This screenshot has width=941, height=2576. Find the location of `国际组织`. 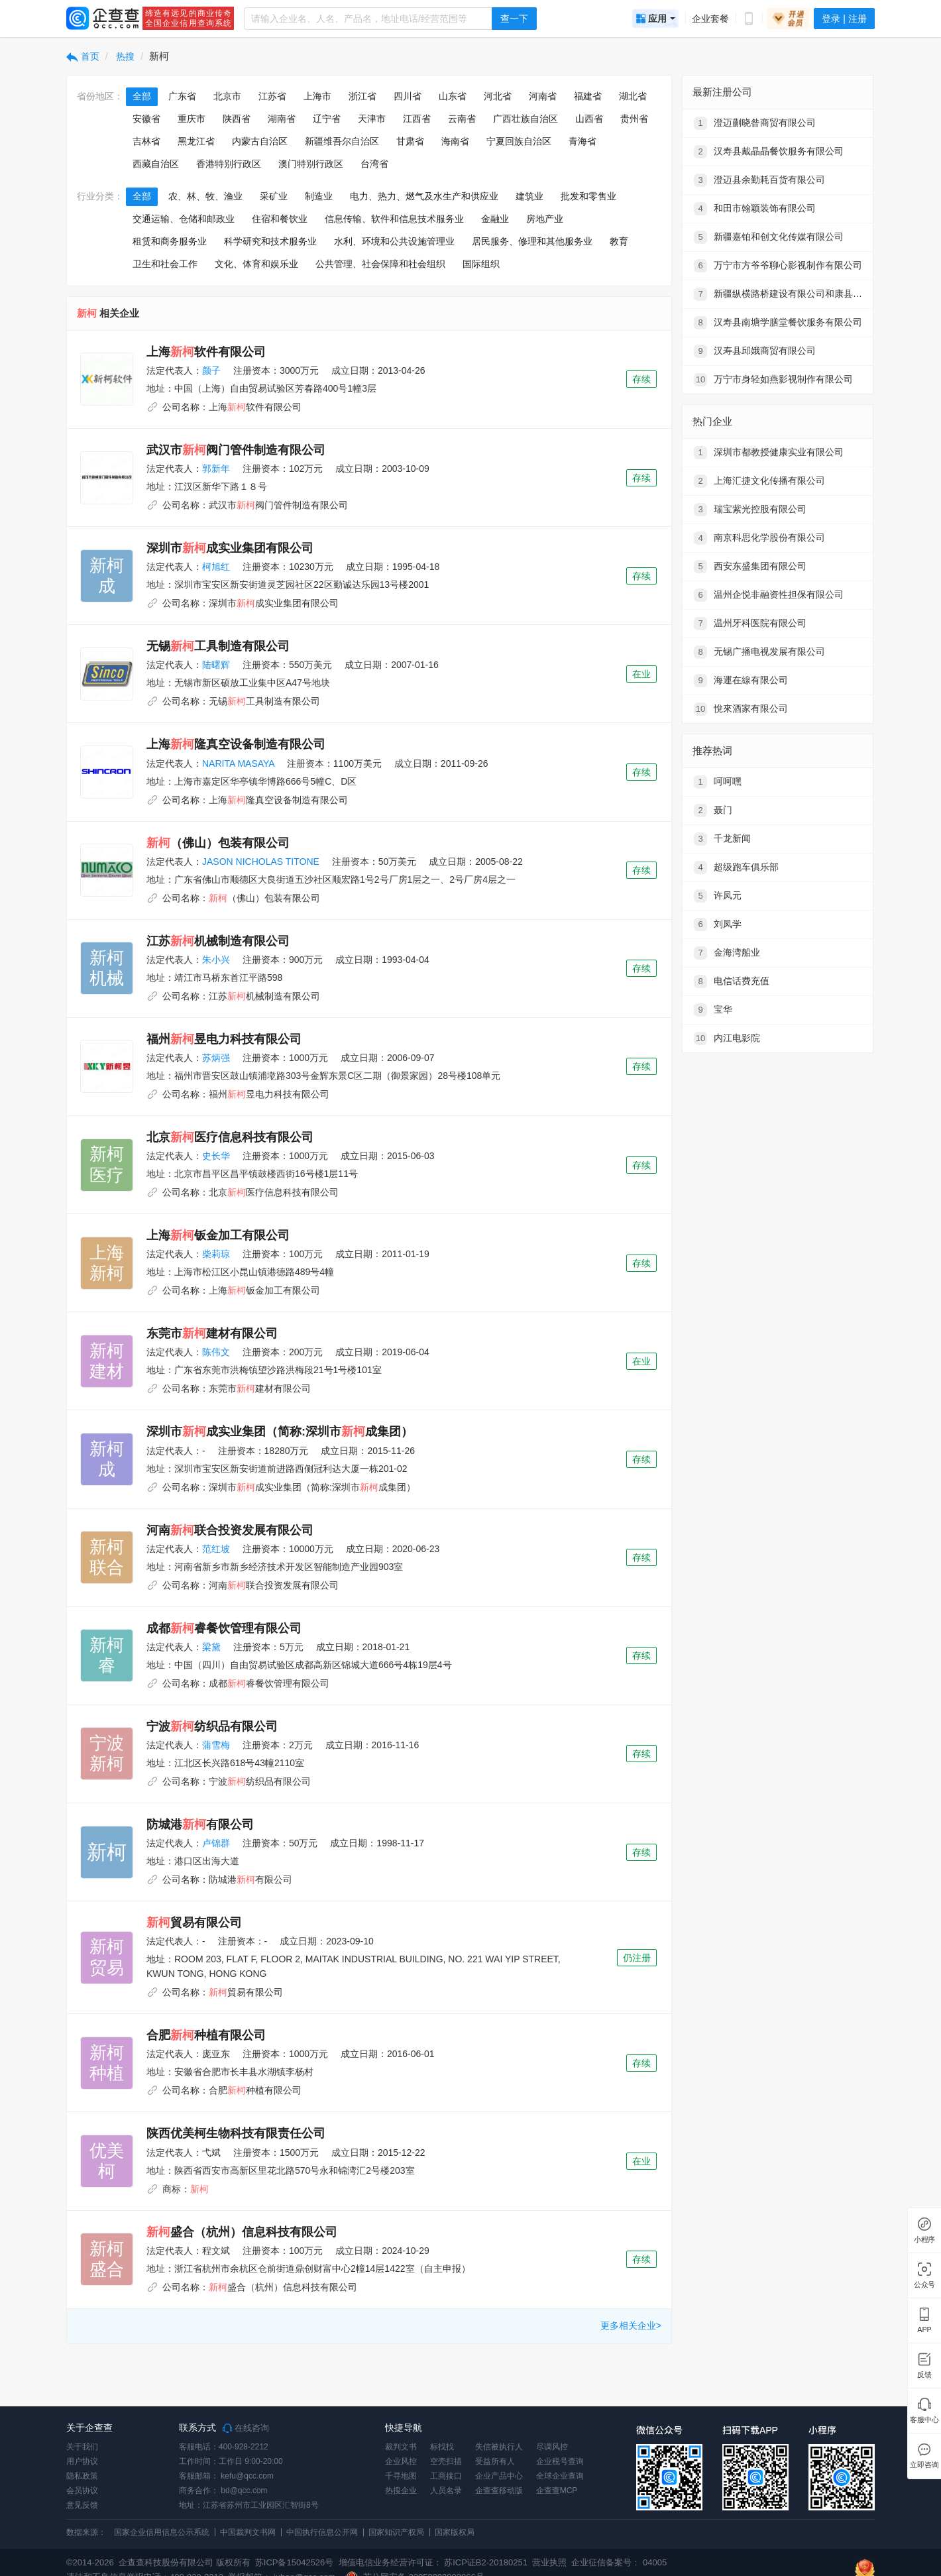

国际组织 is located at coordinates (481, 263).